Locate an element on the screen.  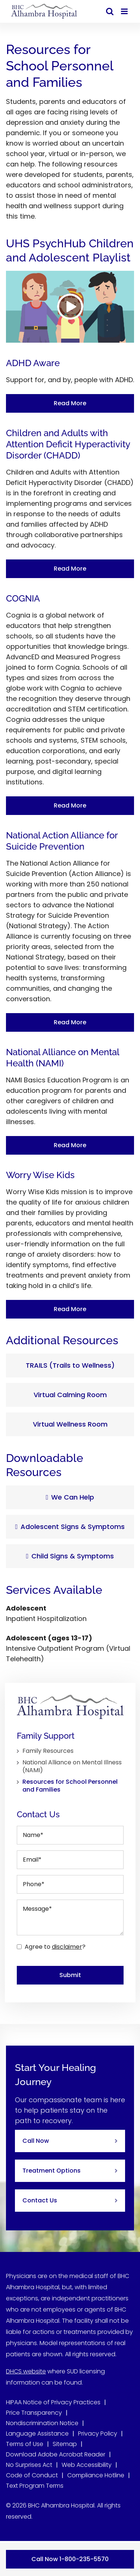
Download Adobe Acrobat Reader is located at coordinates (55, 2454).